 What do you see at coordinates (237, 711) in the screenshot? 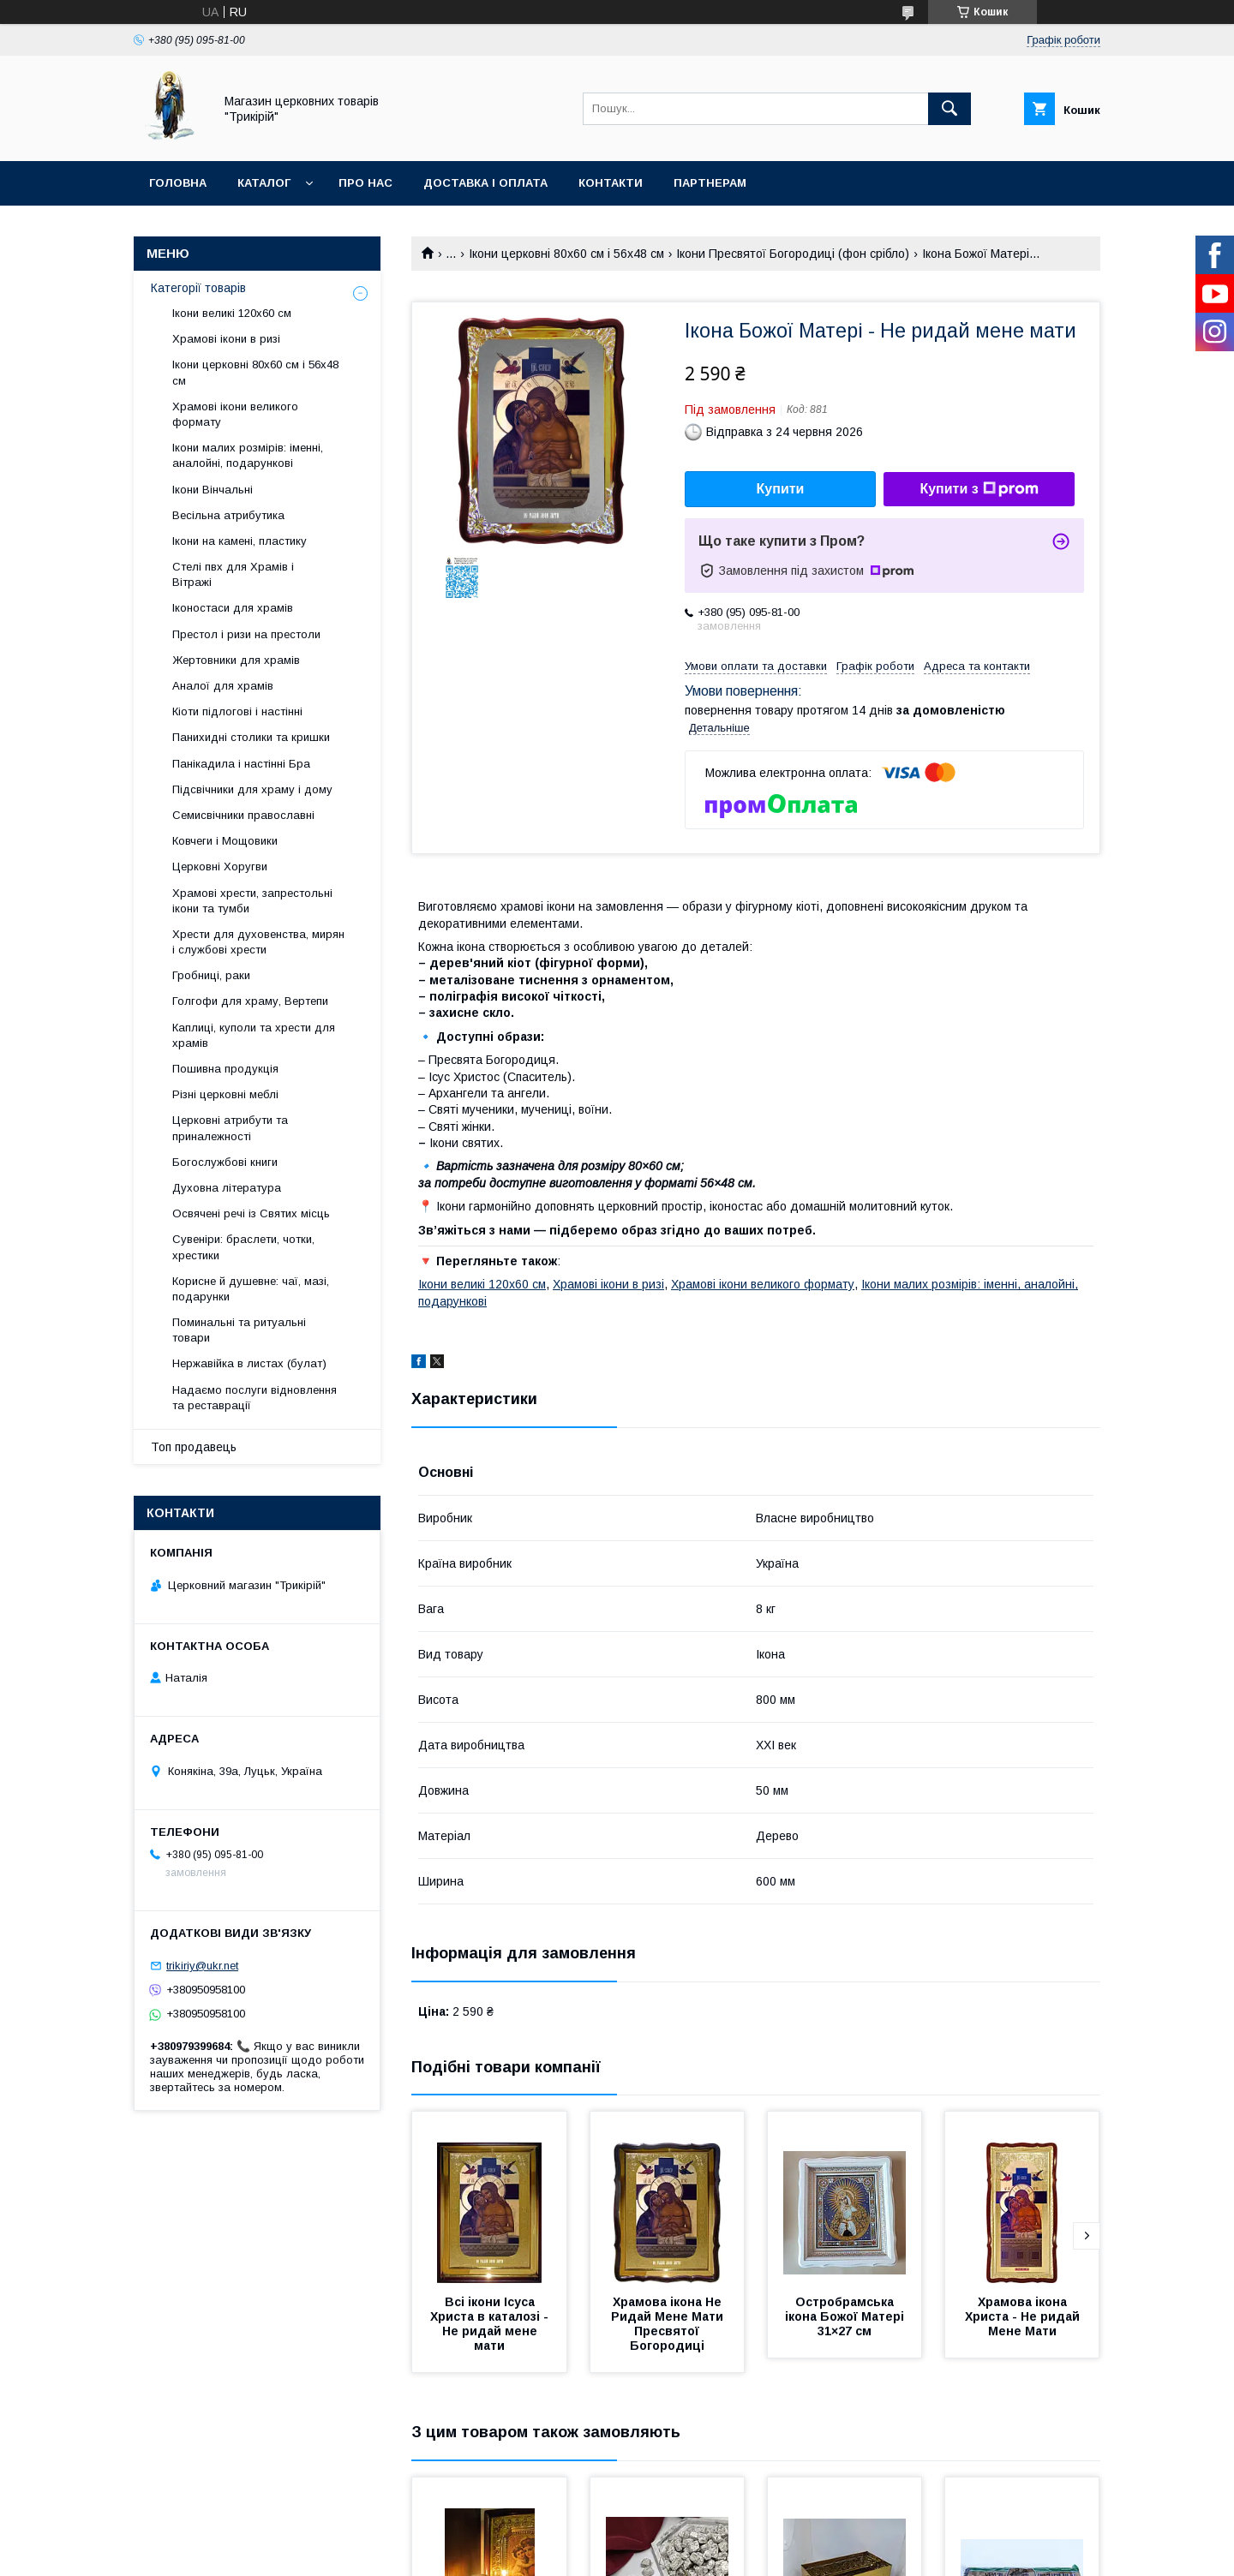
I see `Кіоти підлогові і настінні` at bounding box center [237, 711].